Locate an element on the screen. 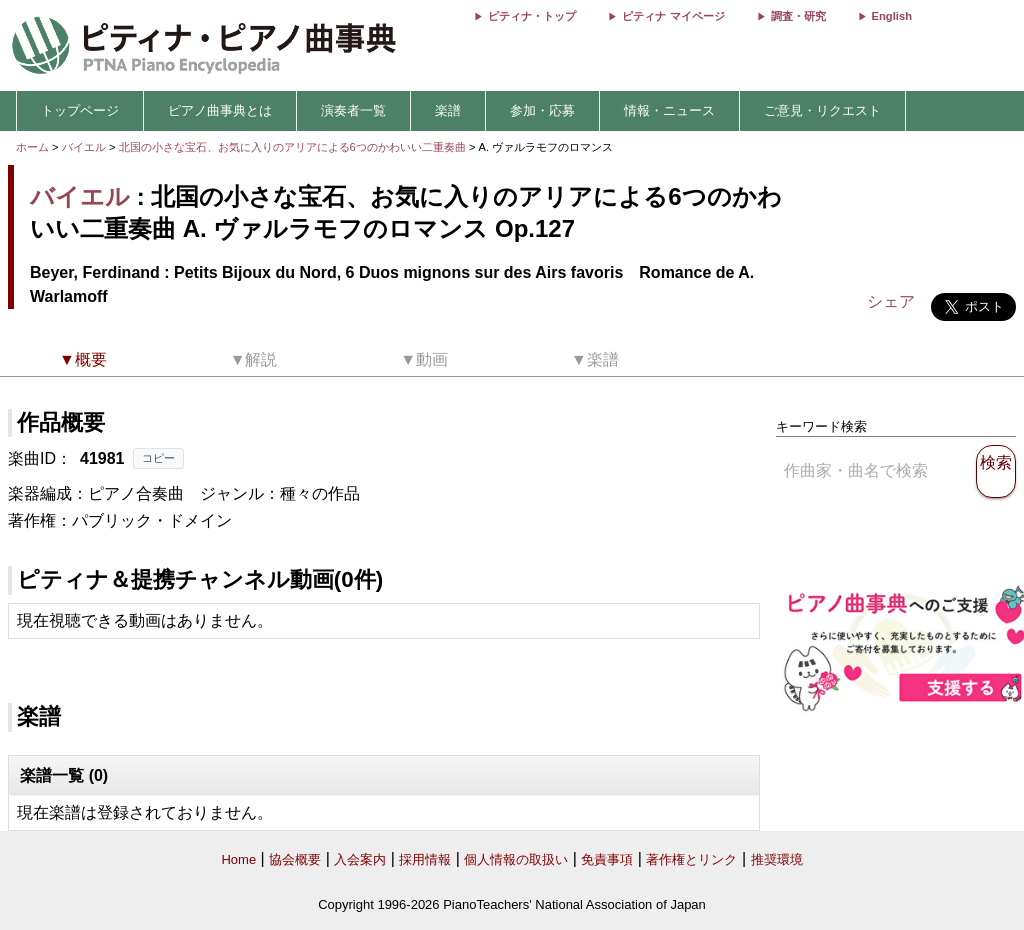 The width and height of the screenshot is (1024, 930). 参加・応募 is located at coordinates (542, 110).